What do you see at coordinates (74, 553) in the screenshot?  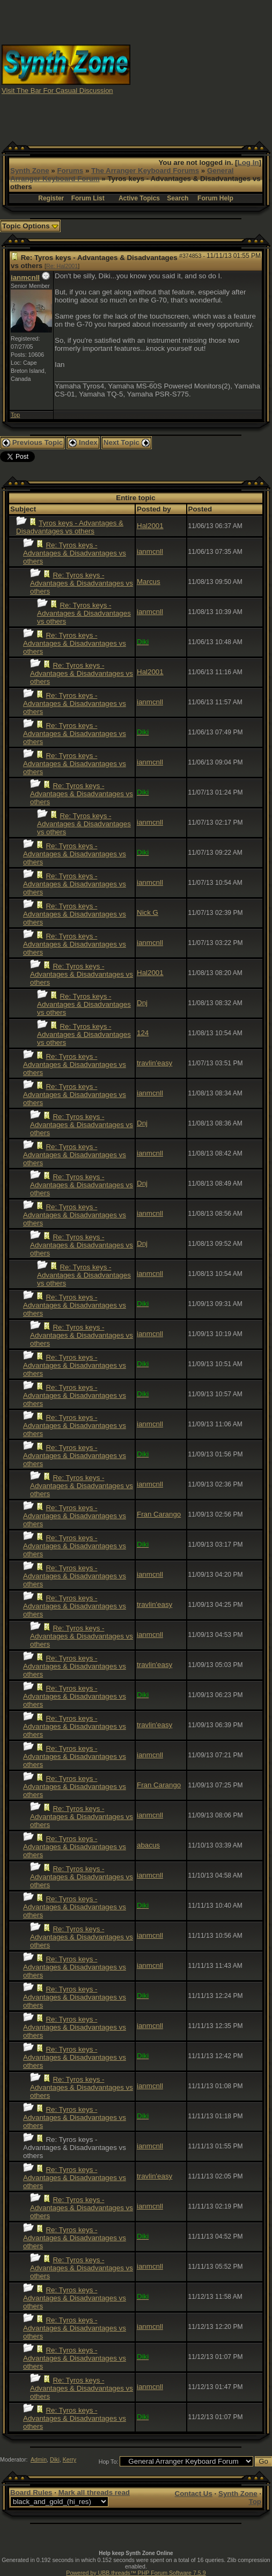 I see `Re: Tyros keys - Advantages & Disadvantages vs others` at bounding box center [74, 553].